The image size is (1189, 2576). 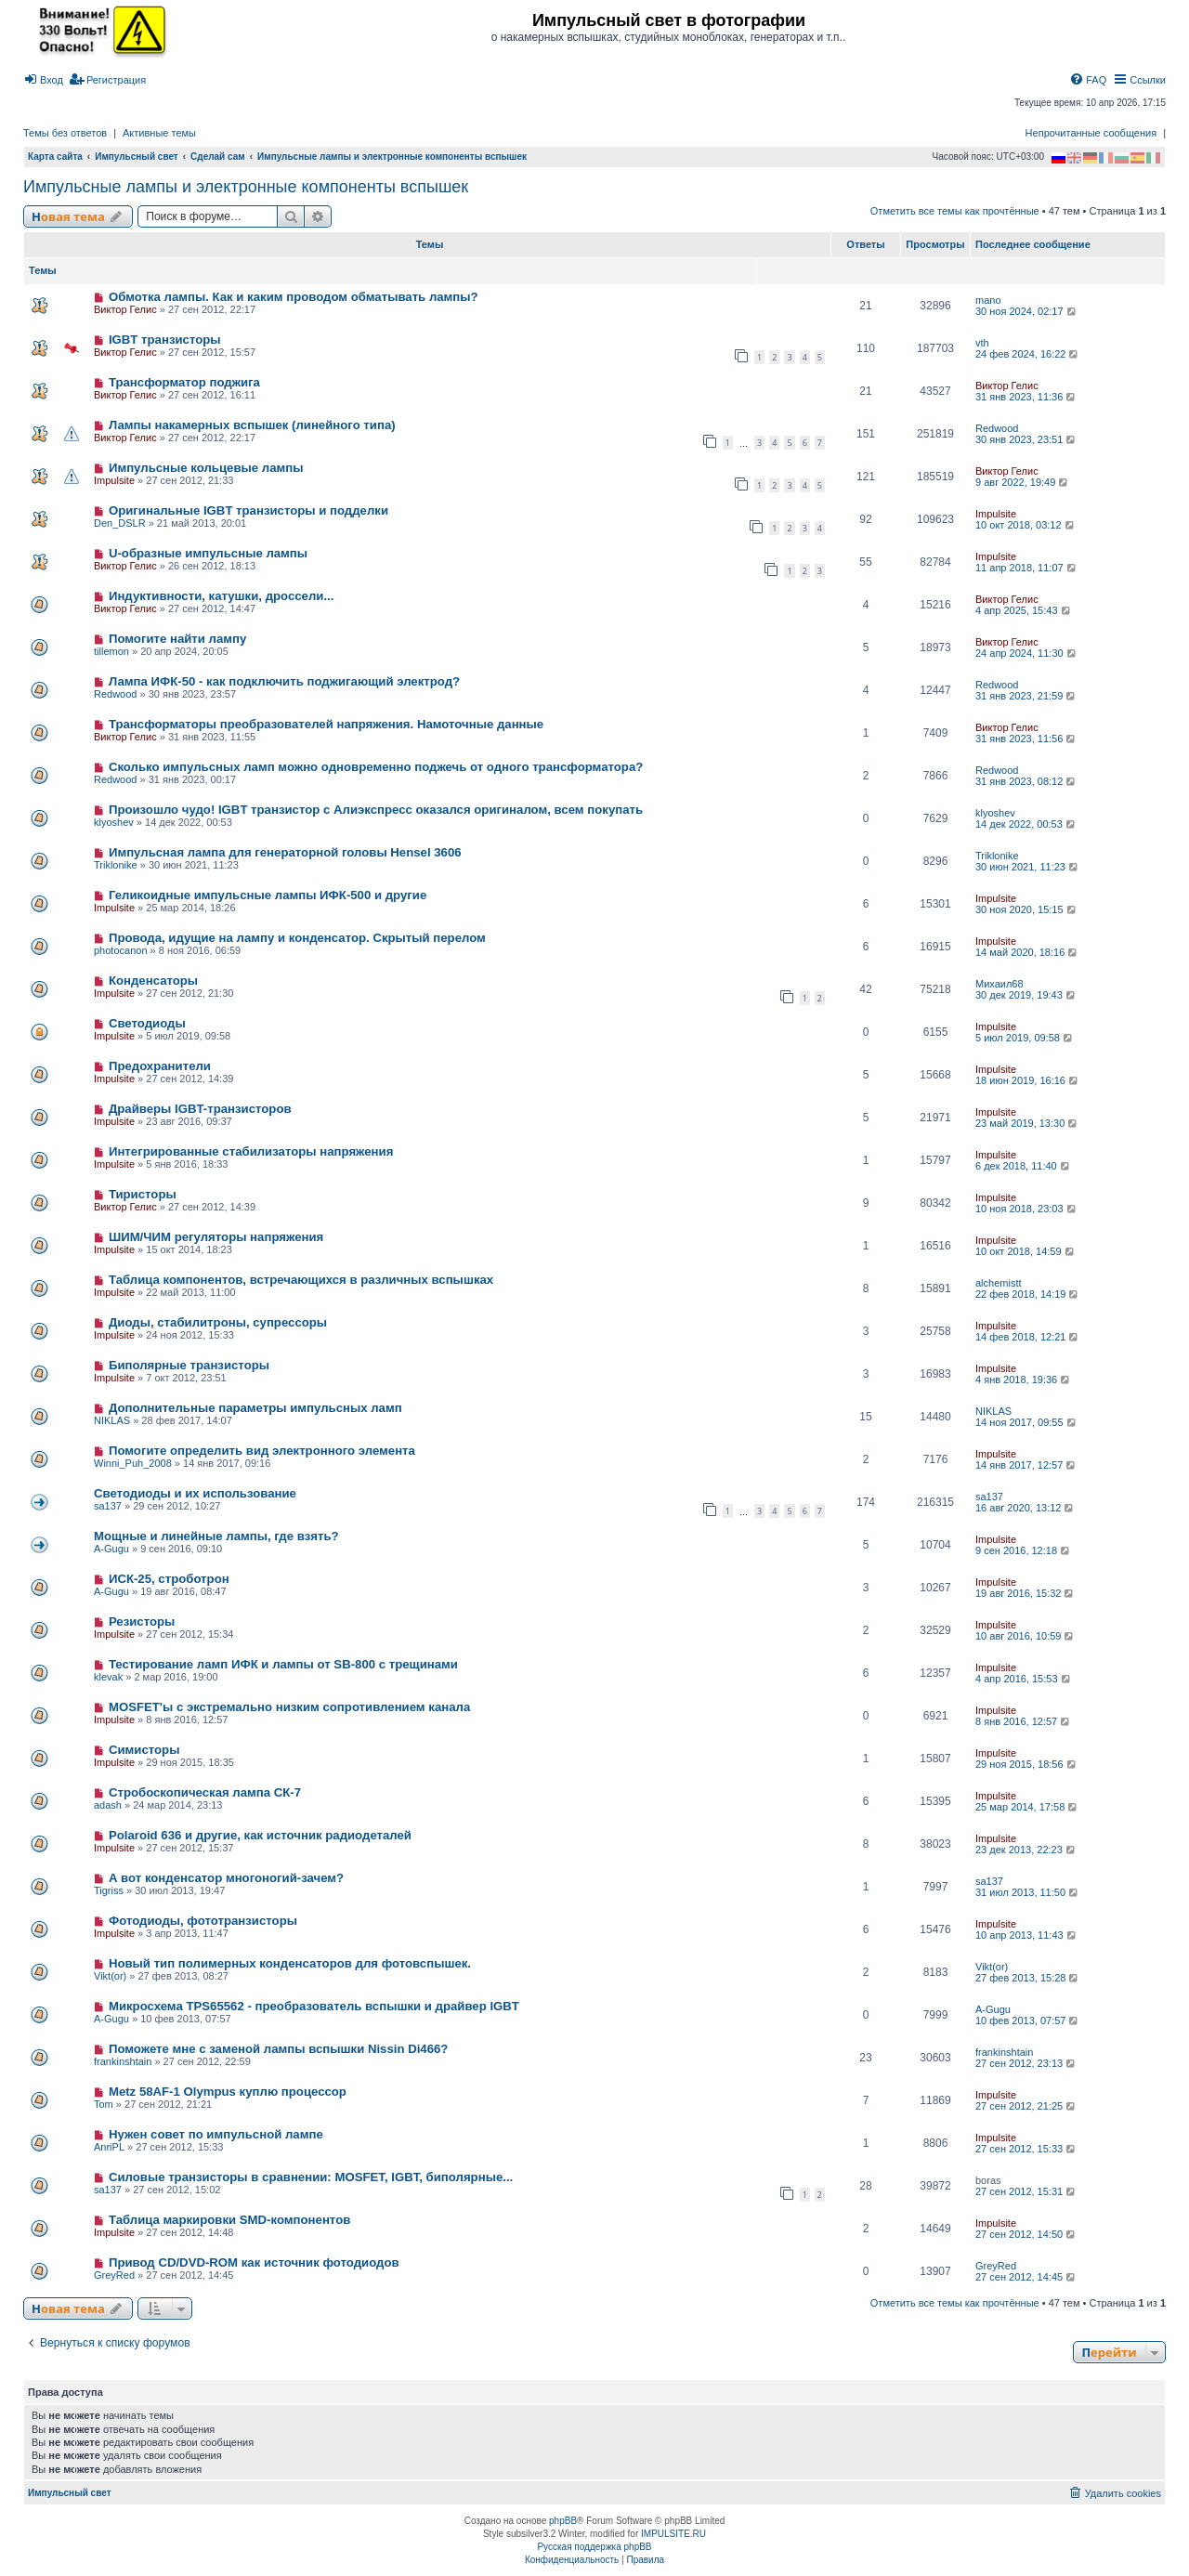 I want to click on 30 ноя 2024, 02:17, so click(x=1026, y=311).